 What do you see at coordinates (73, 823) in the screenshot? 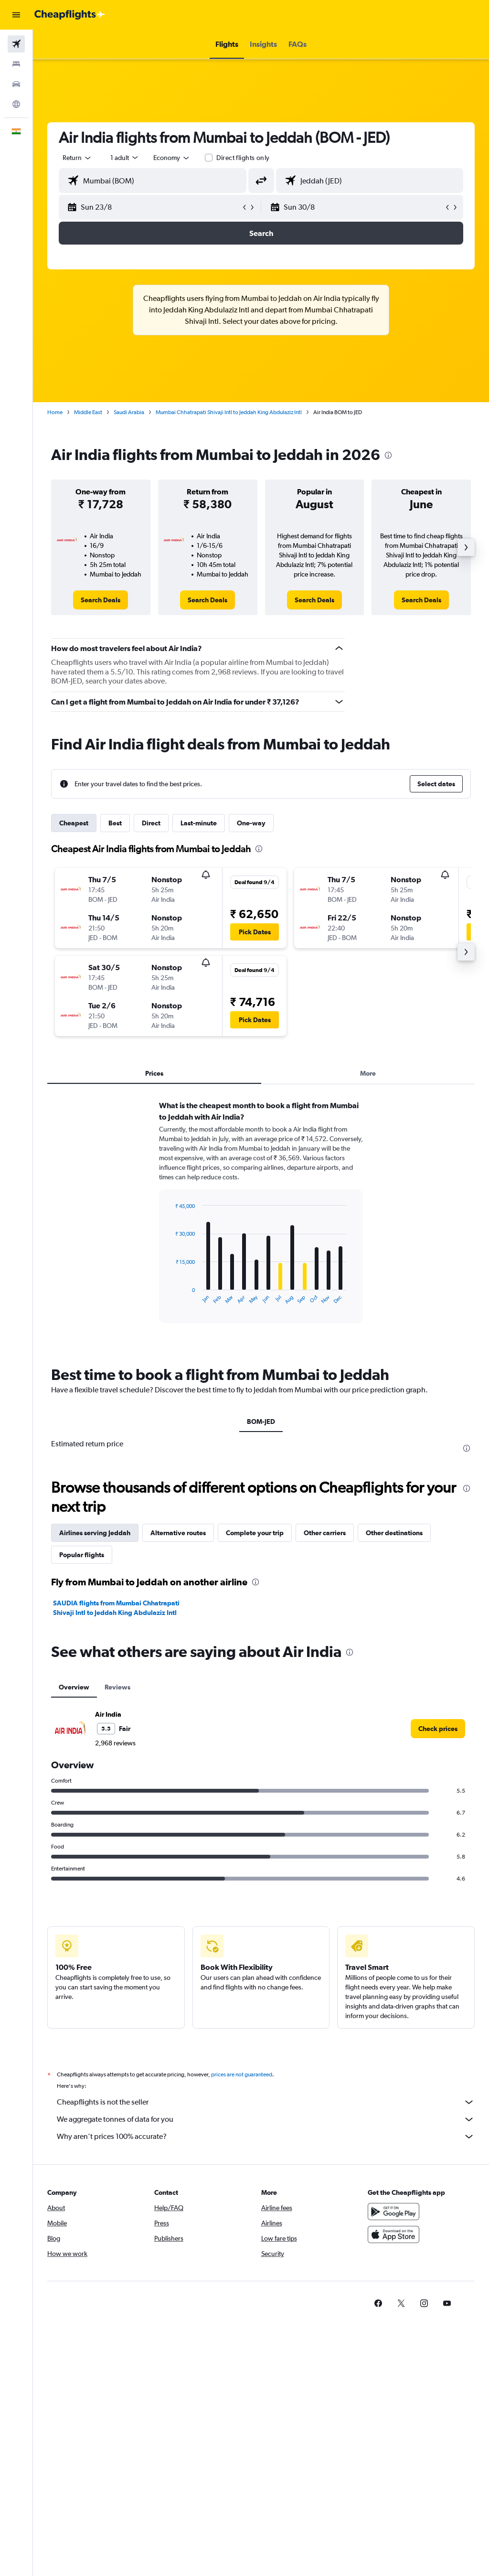
I see `Cheapest [tab]` at bounding box center [73, 823].